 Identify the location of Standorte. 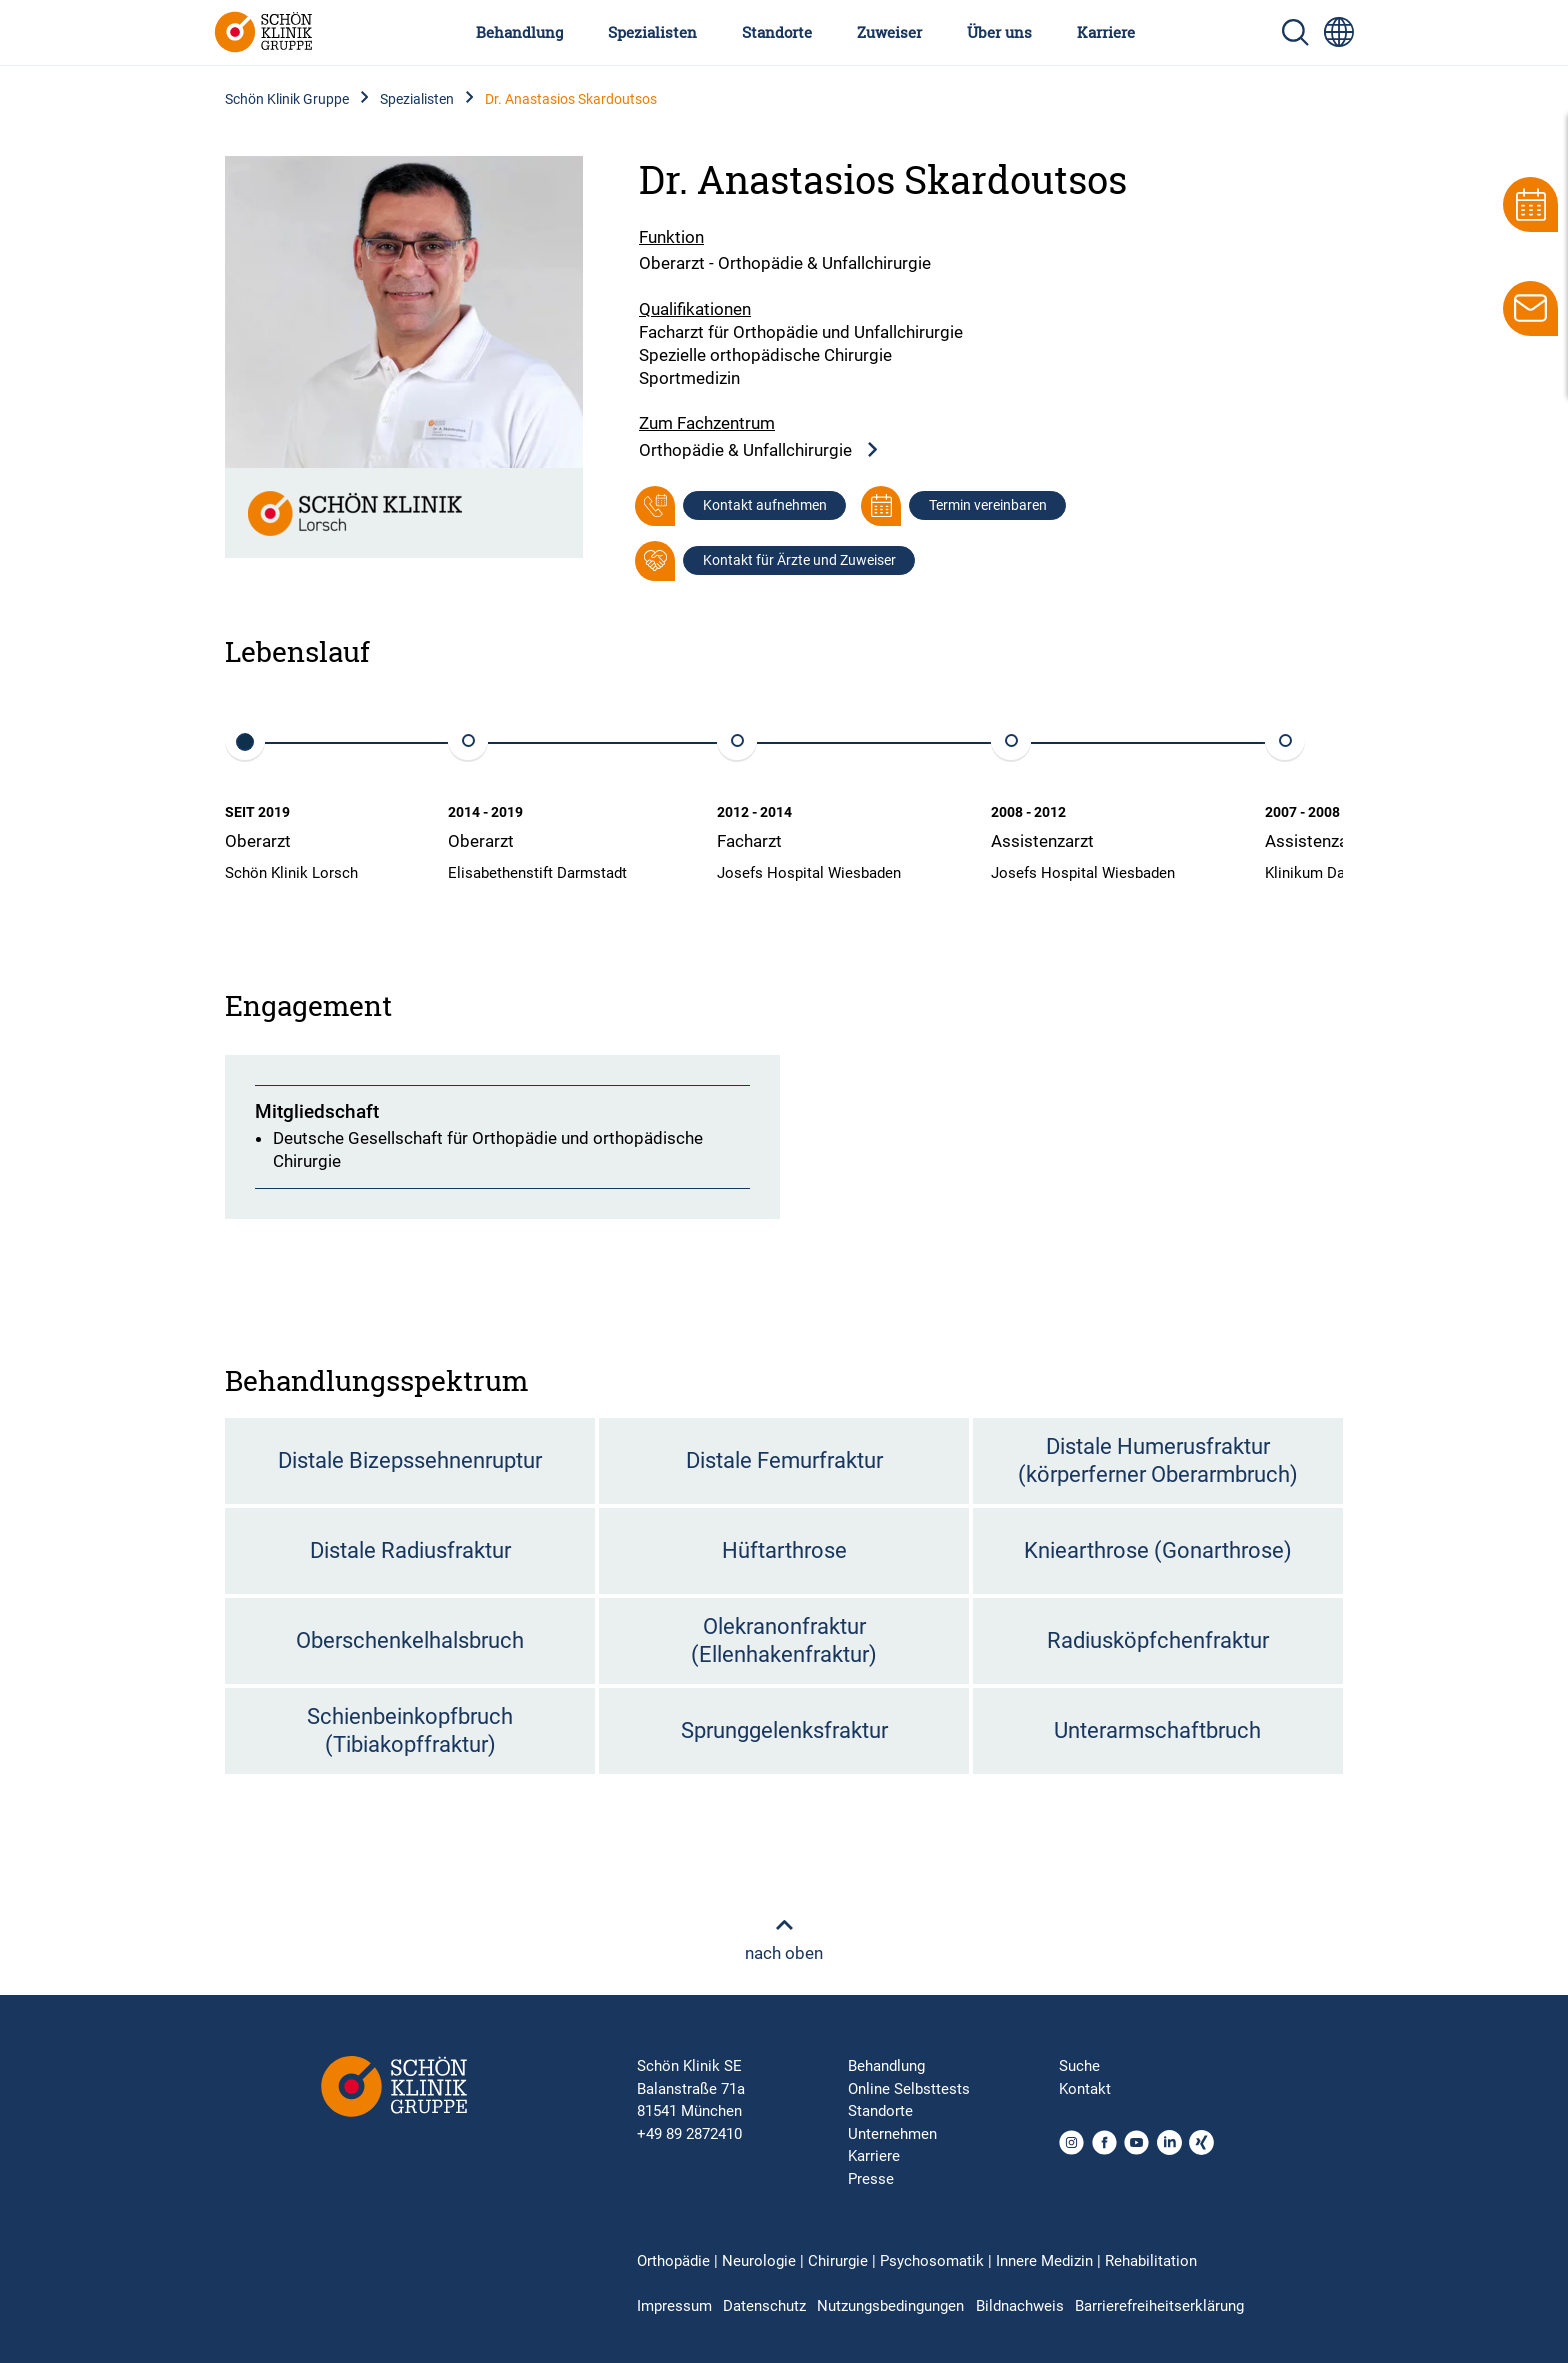
(777, 32).